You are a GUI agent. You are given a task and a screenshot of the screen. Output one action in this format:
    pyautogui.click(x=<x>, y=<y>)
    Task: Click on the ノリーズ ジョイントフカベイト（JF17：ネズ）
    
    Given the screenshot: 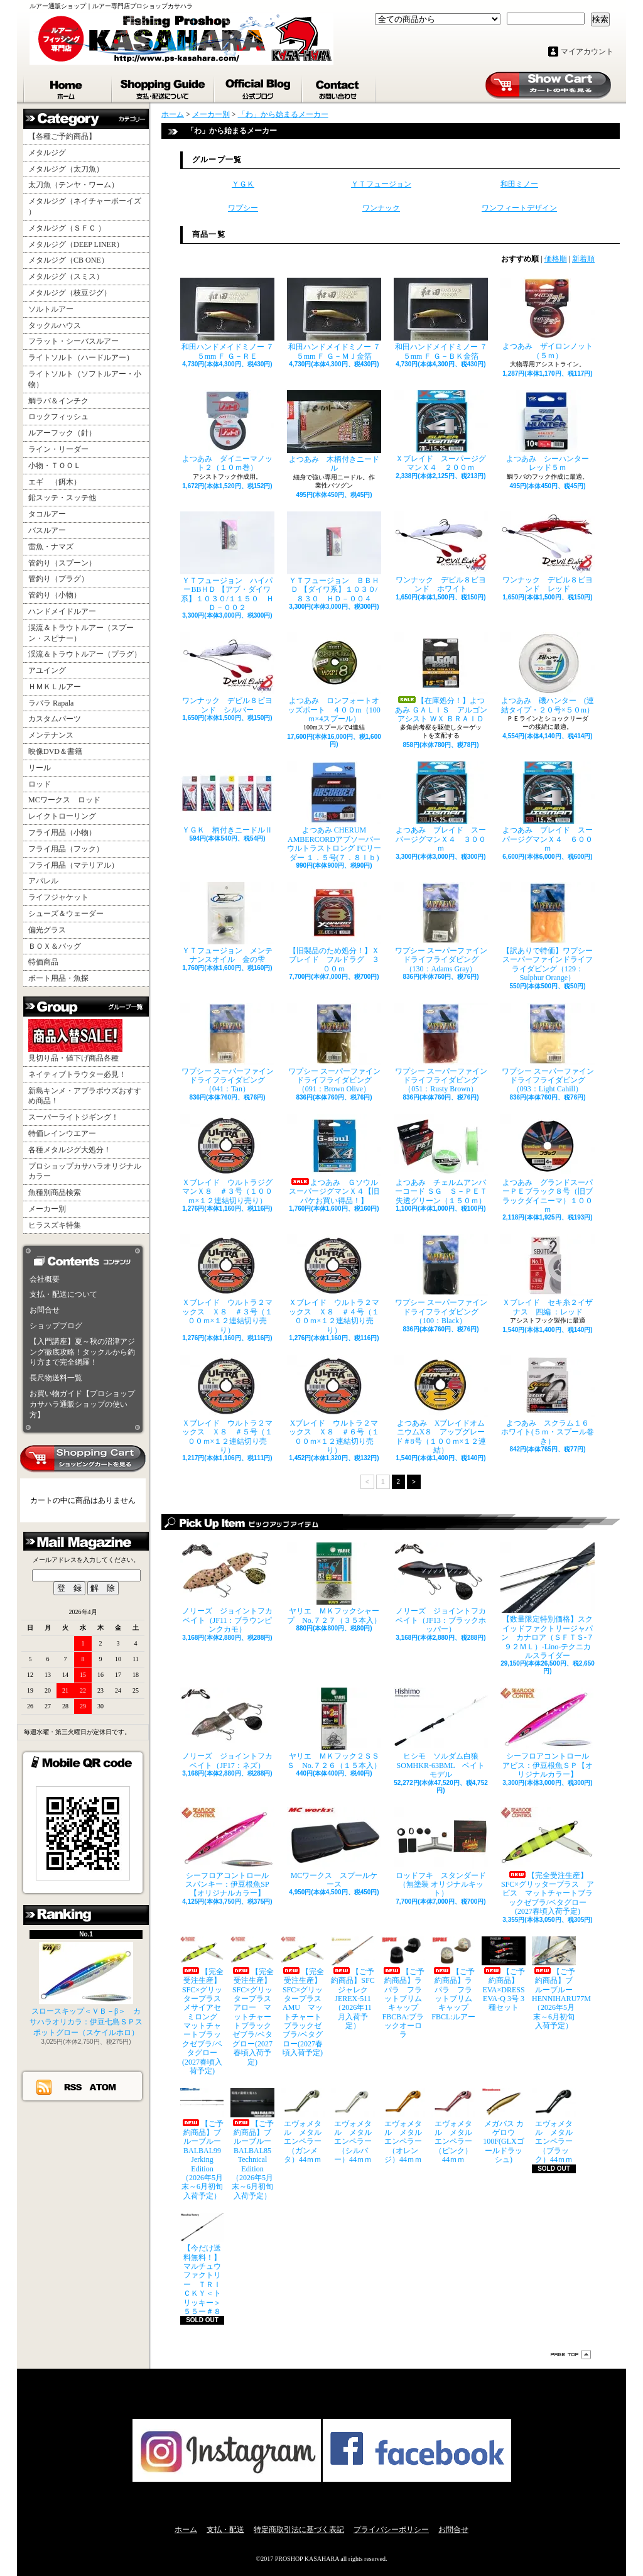 What is the action you would take?
    pyautogui.click(x=227, y=1728)
    